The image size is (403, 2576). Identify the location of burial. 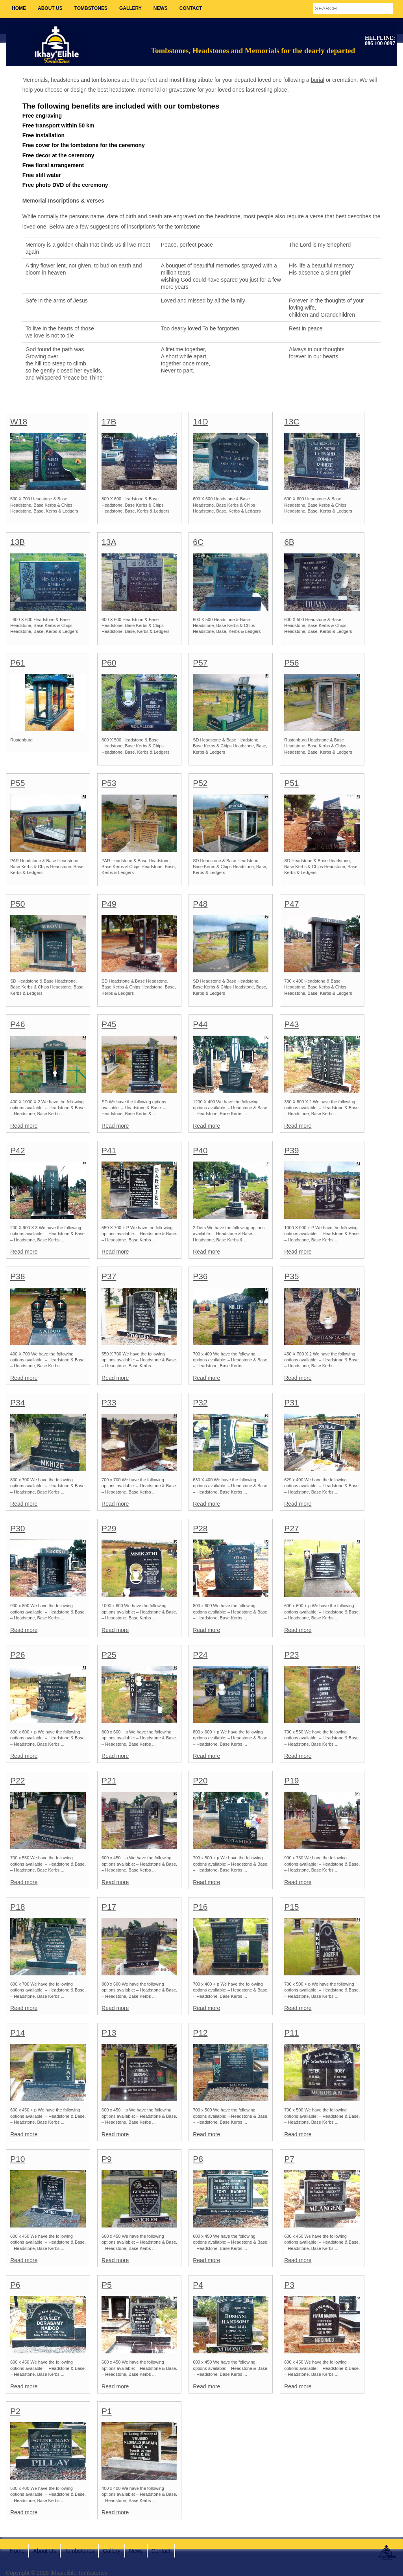
(317, 80).